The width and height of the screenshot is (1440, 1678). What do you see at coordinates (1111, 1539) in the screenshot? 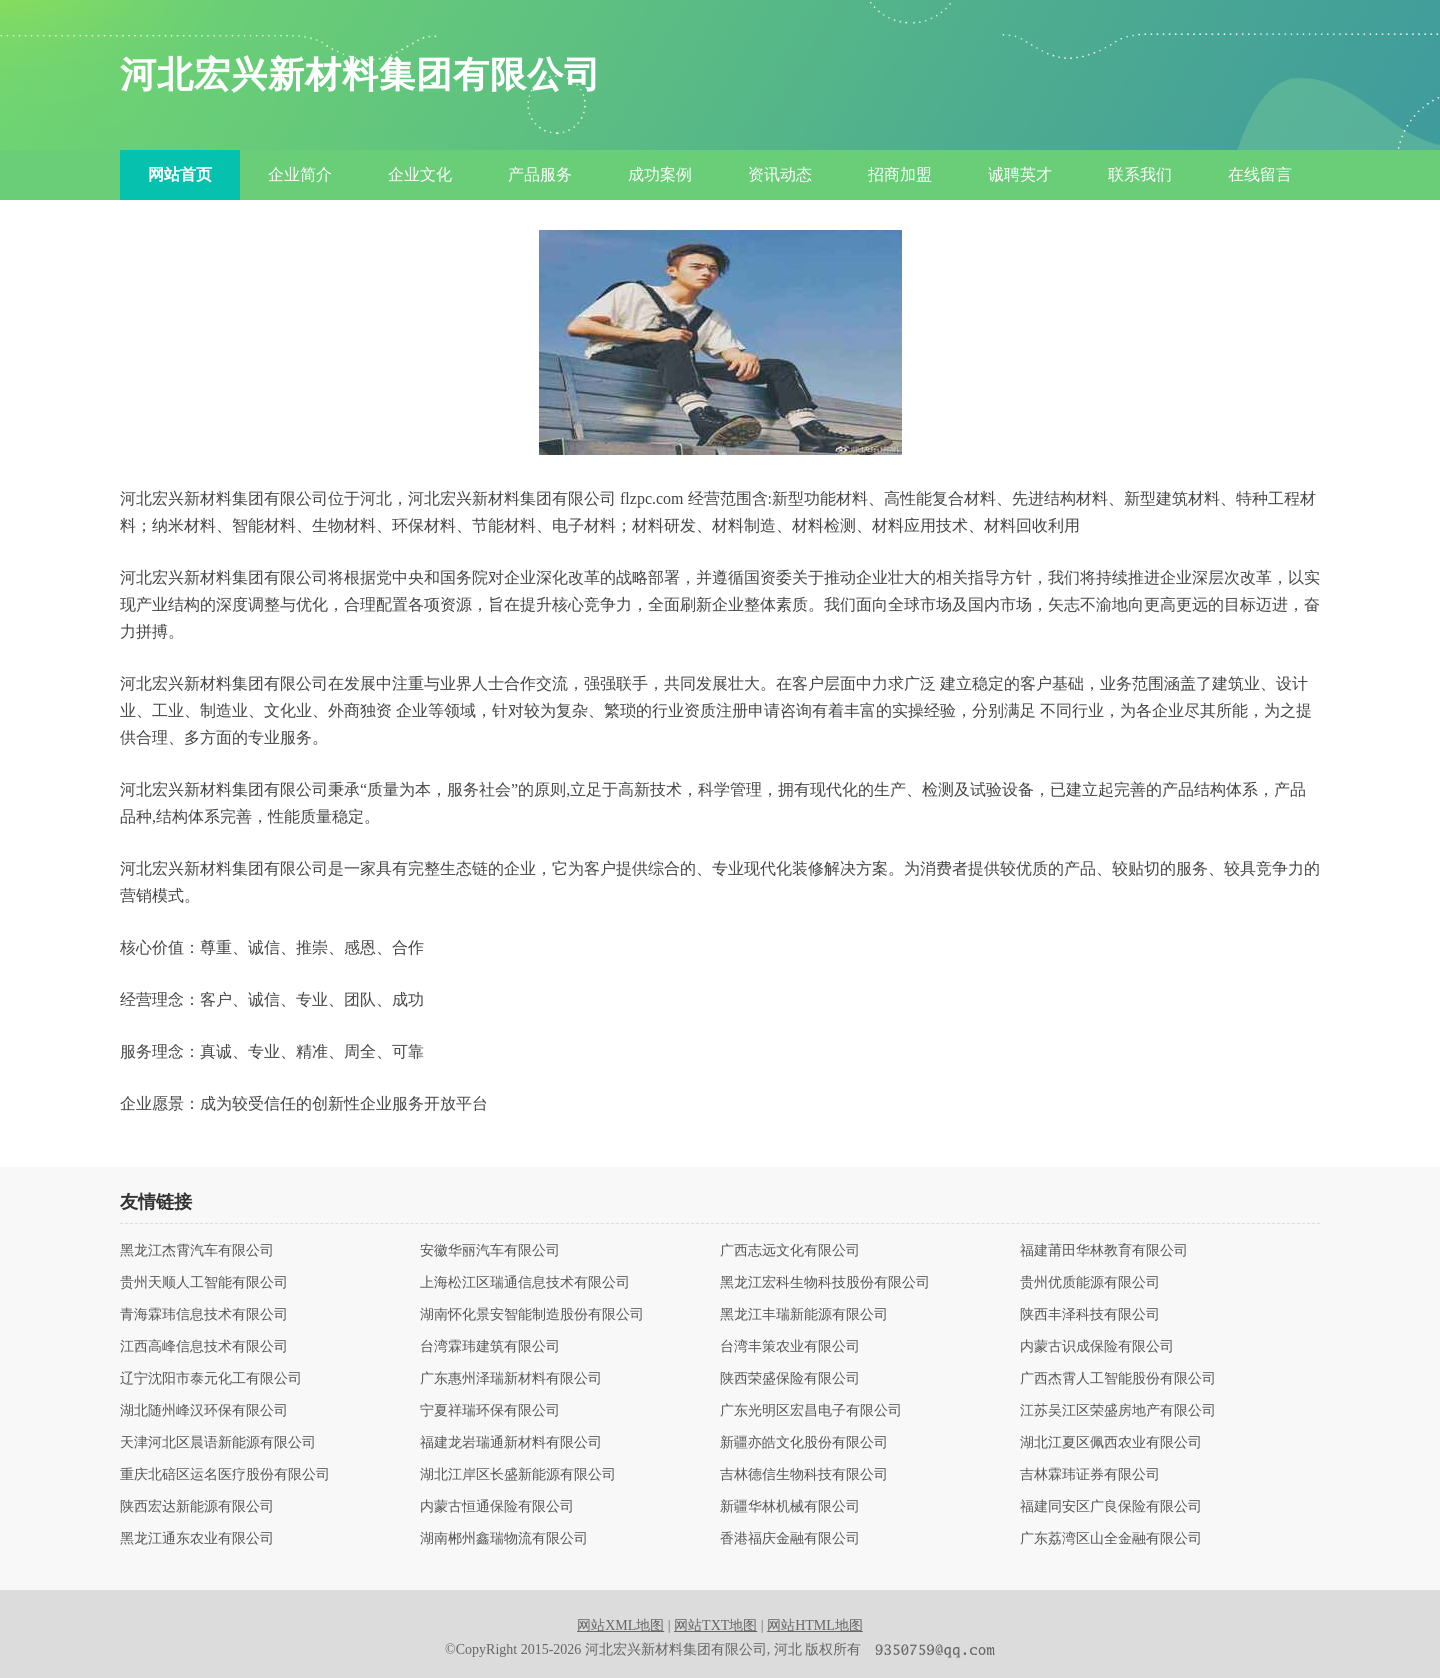
I see `广东荔湾区山全金融有限公司` at bounding box center [1111, 1539].